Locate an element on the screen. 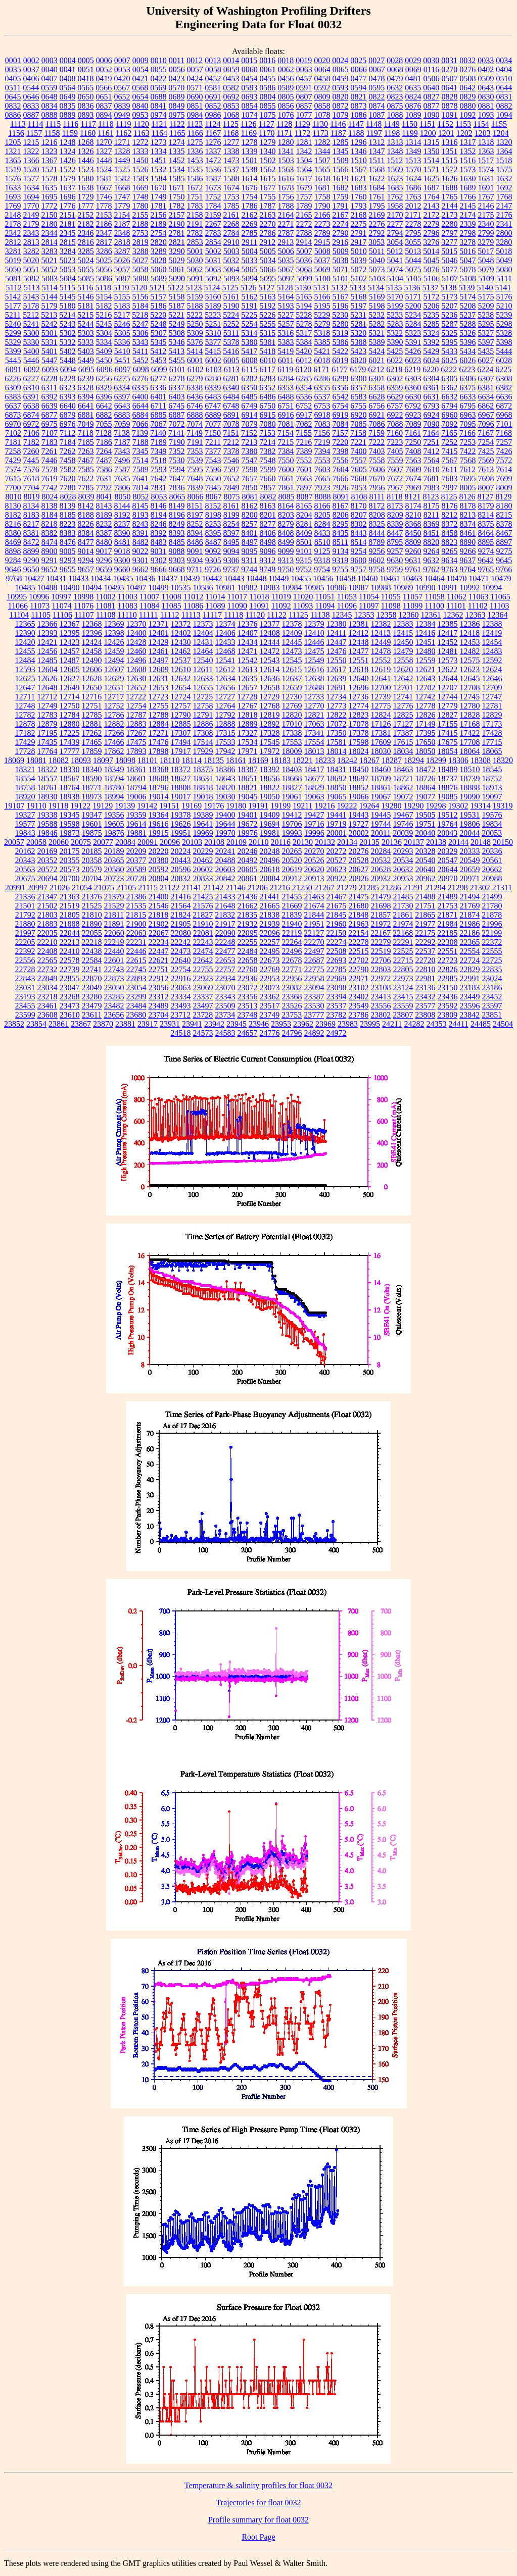  5187 is located at coordinates (177, 305).